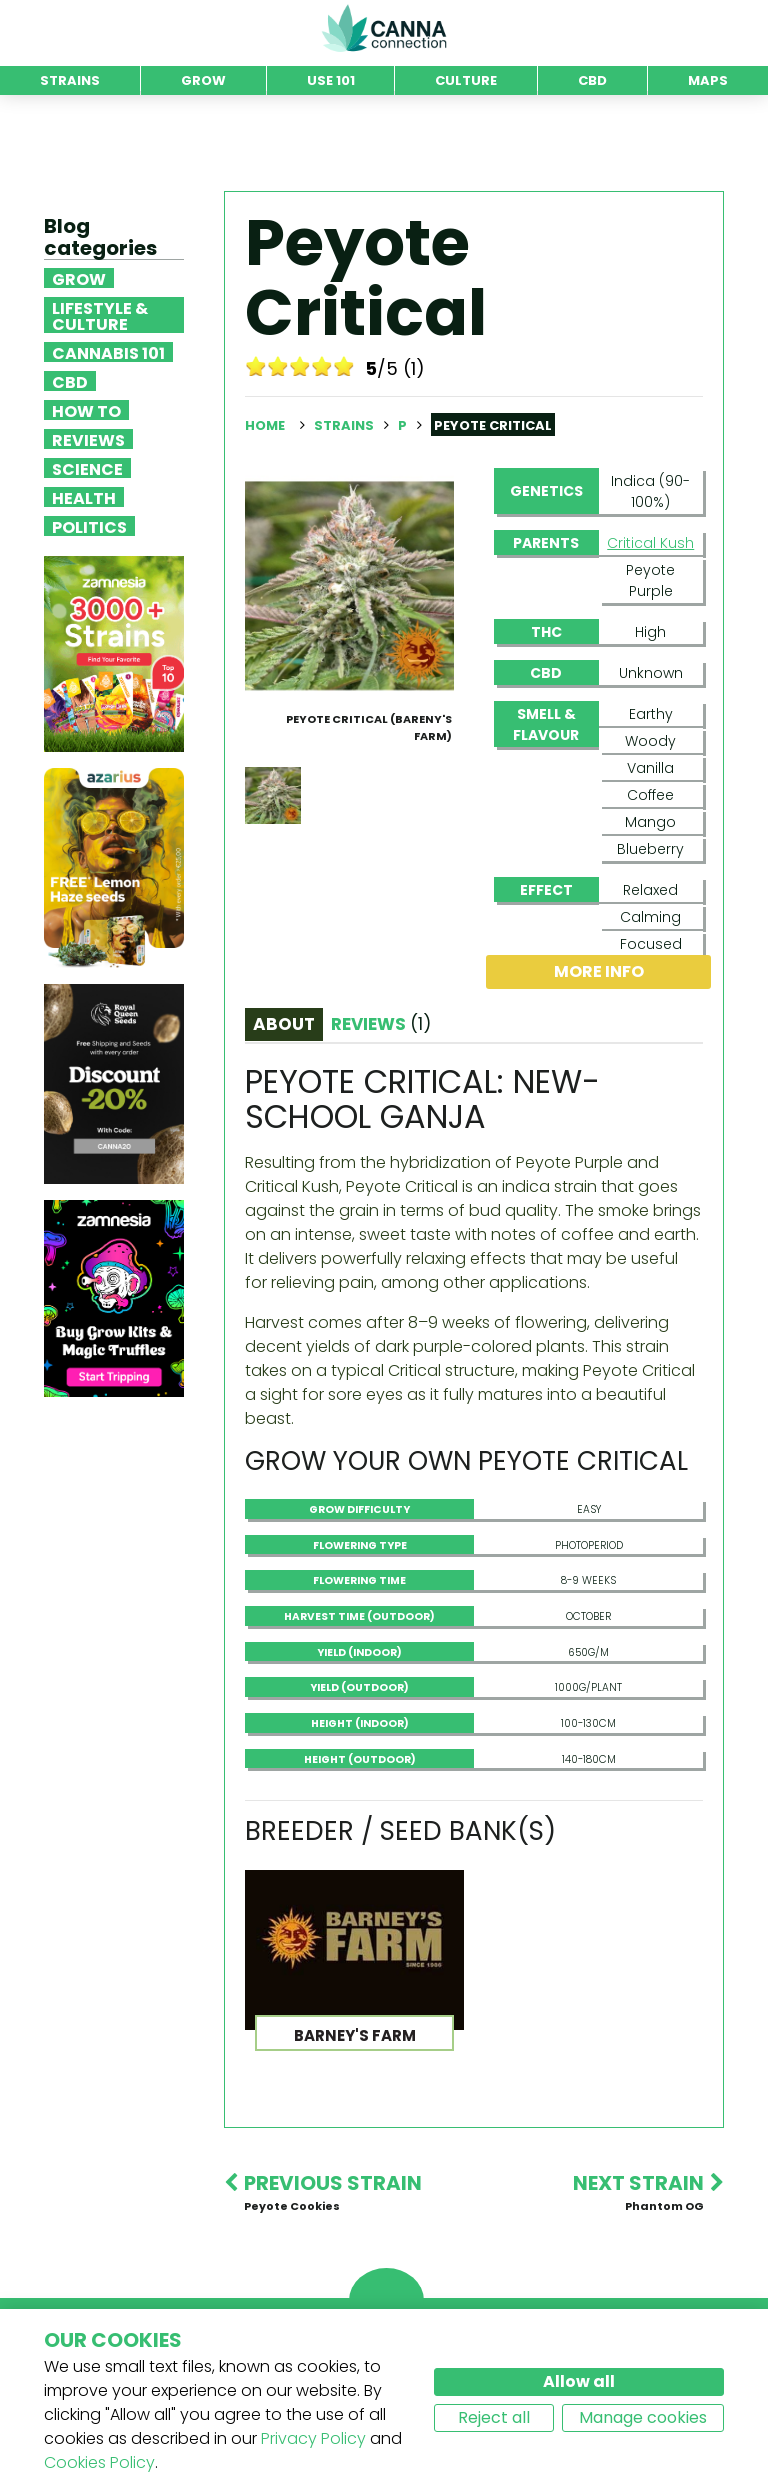 This screenshot has height=2491, width=768. Describe the element at coordinates (599, 971) in the screenshot. I see `More info` at that location.